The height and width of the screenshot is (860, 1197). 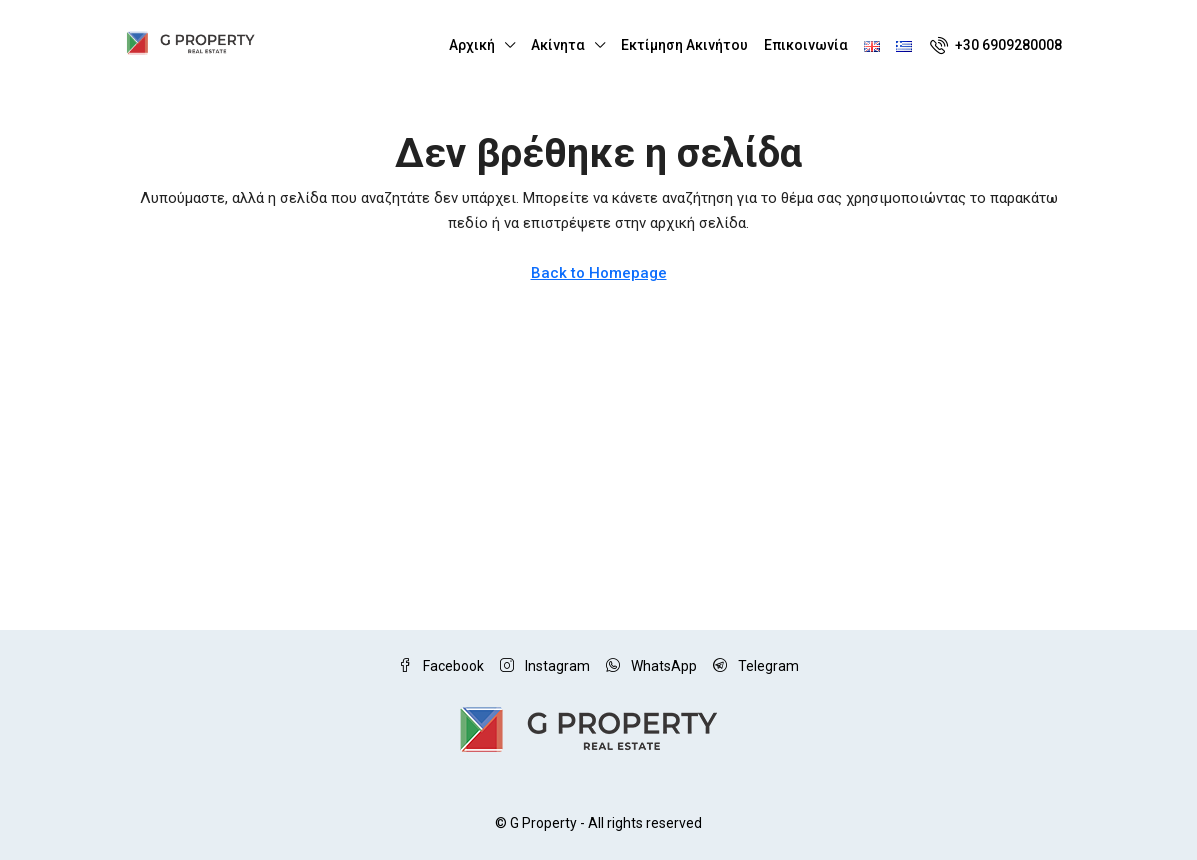 I want to click on WhatsApp, so click(x=651, y=666).